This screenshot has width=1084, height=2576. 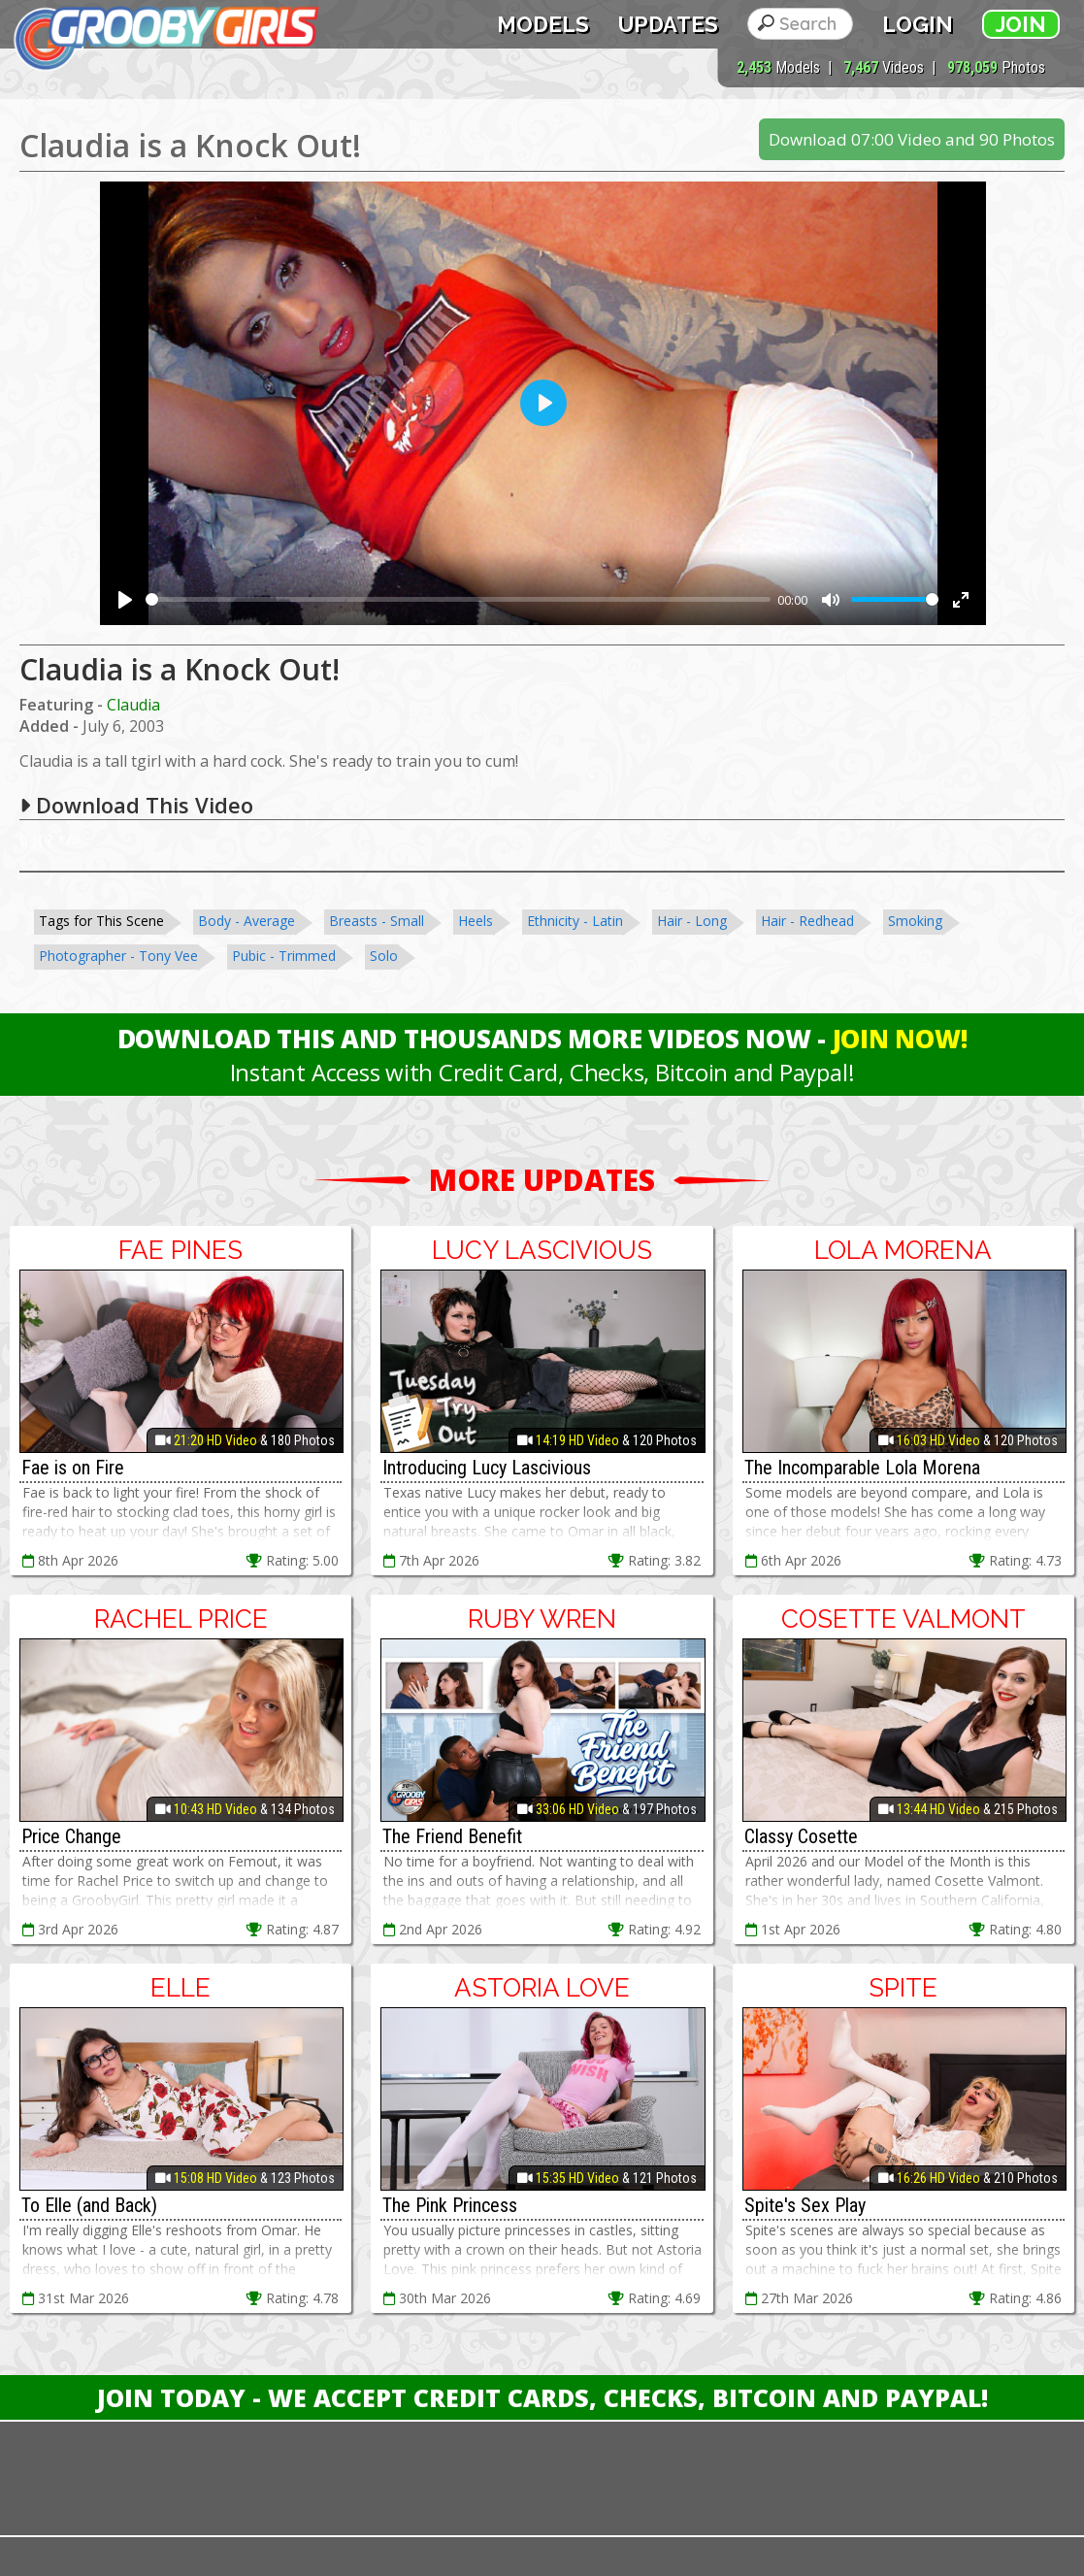 What do you see at coordinates (384, 955) in the screenshot?
I see `Solo` at bounding box center [384, 955].